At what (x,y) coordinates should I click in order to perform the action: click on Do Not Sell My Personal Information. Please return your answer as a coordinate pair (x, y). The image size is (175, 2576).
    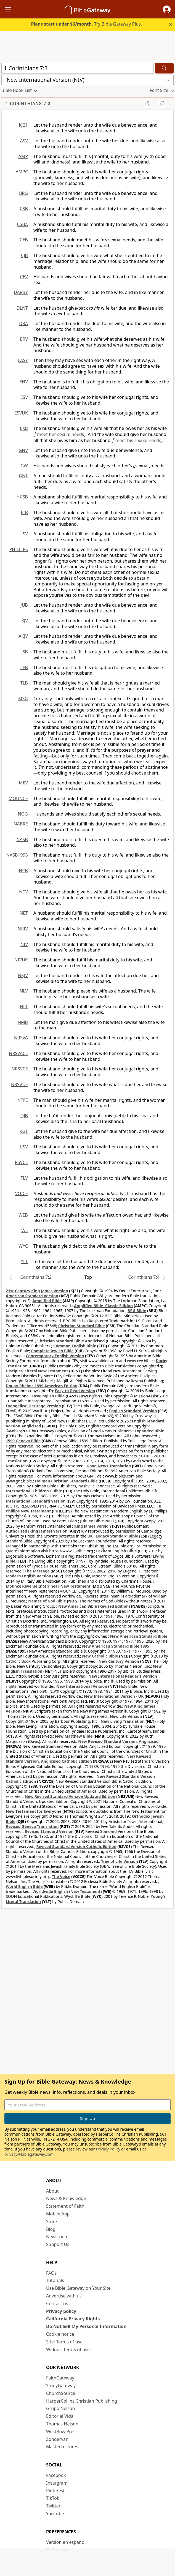
    Looking at the image, I should click on (86, 2326).